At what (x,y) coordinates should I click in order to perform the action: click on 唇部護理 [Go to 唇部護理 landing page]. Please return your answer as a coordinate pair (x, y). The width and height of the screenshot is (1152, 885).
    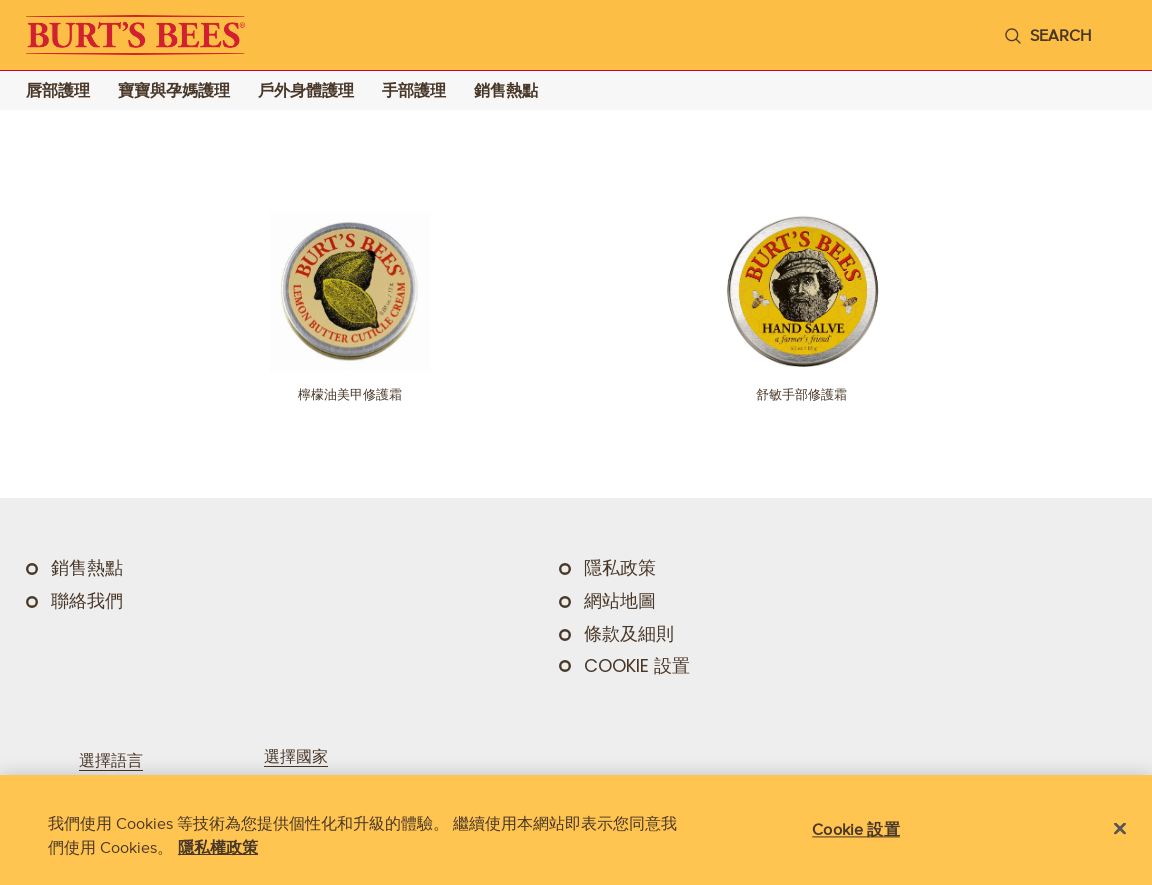
    Looking at the image, I should click on (58, 90).